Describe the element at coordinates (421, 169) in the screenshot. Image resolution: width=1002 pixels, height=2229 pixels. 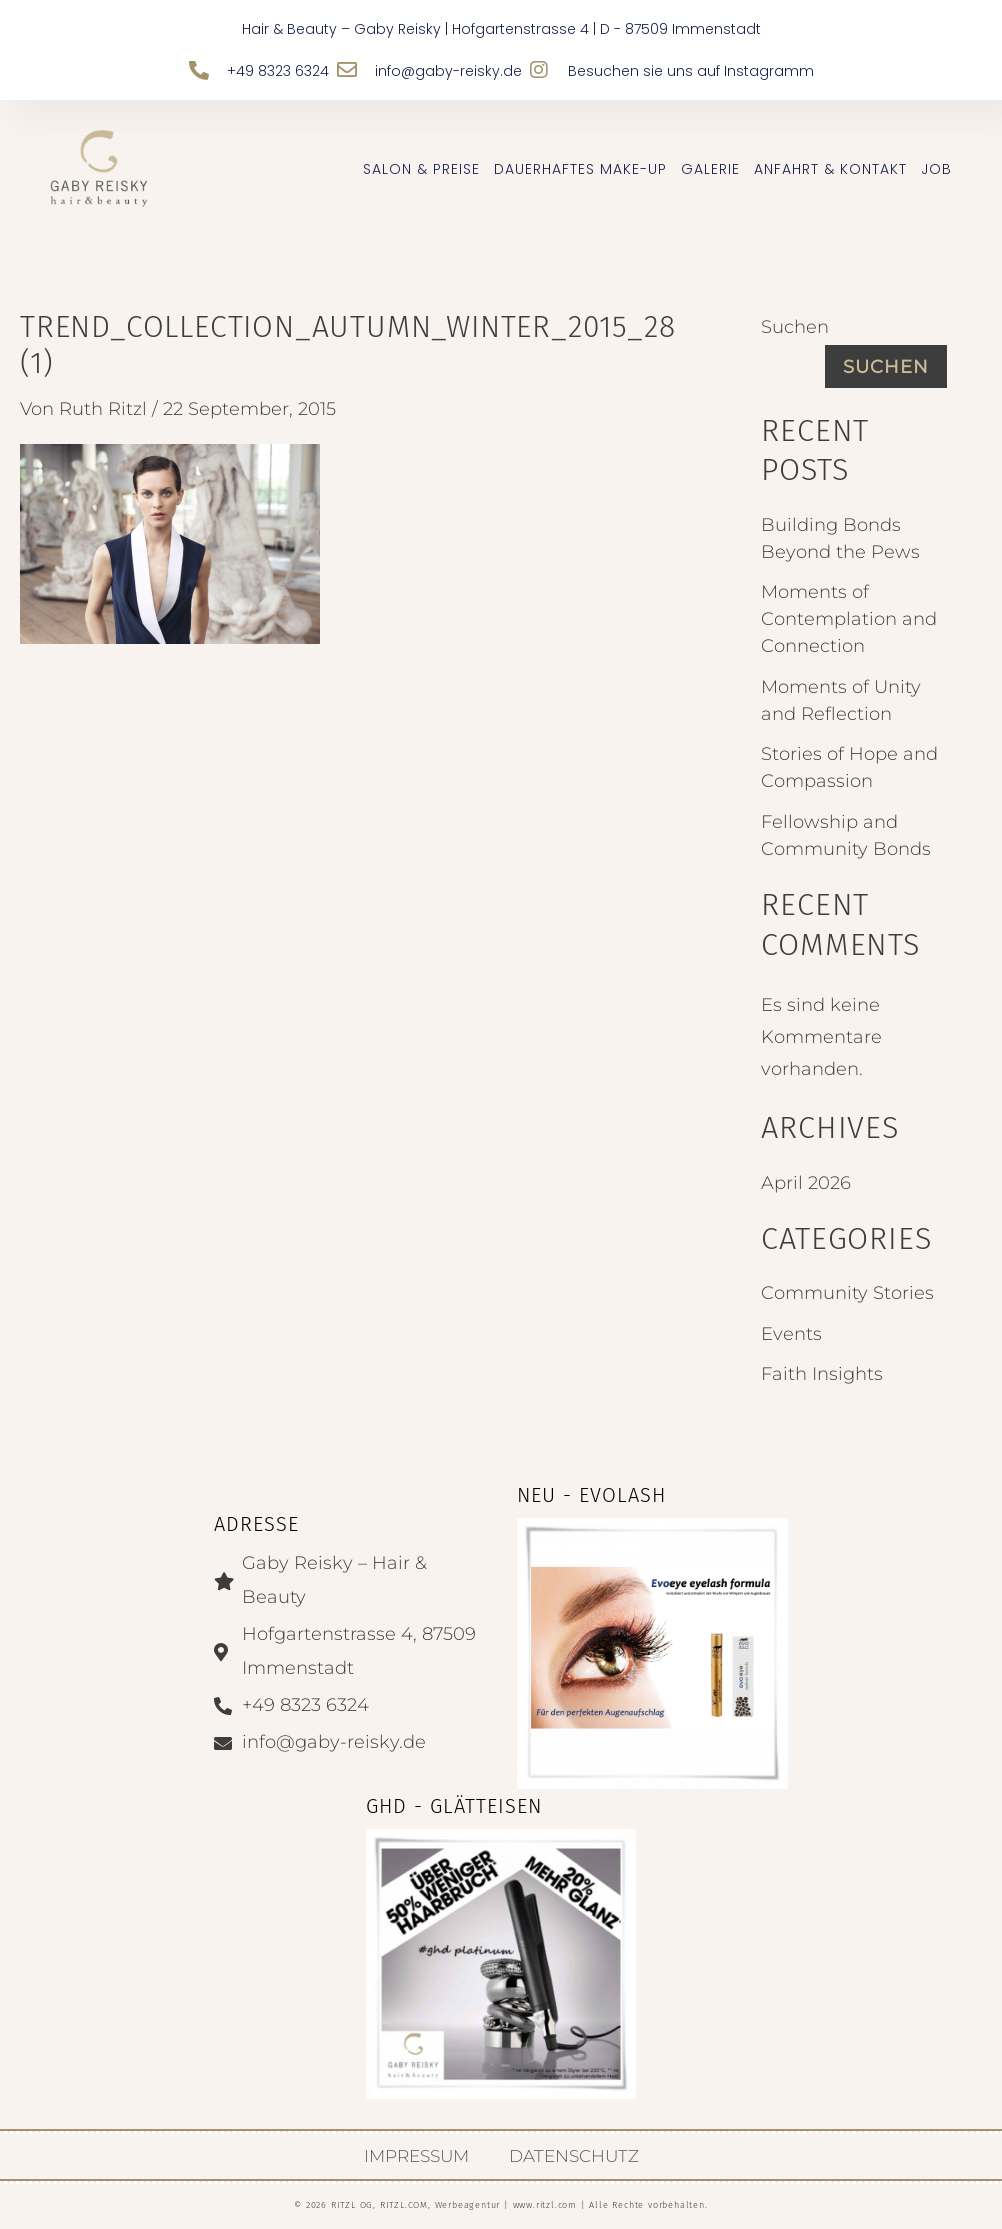
I see `Salon & Preise` at that location.